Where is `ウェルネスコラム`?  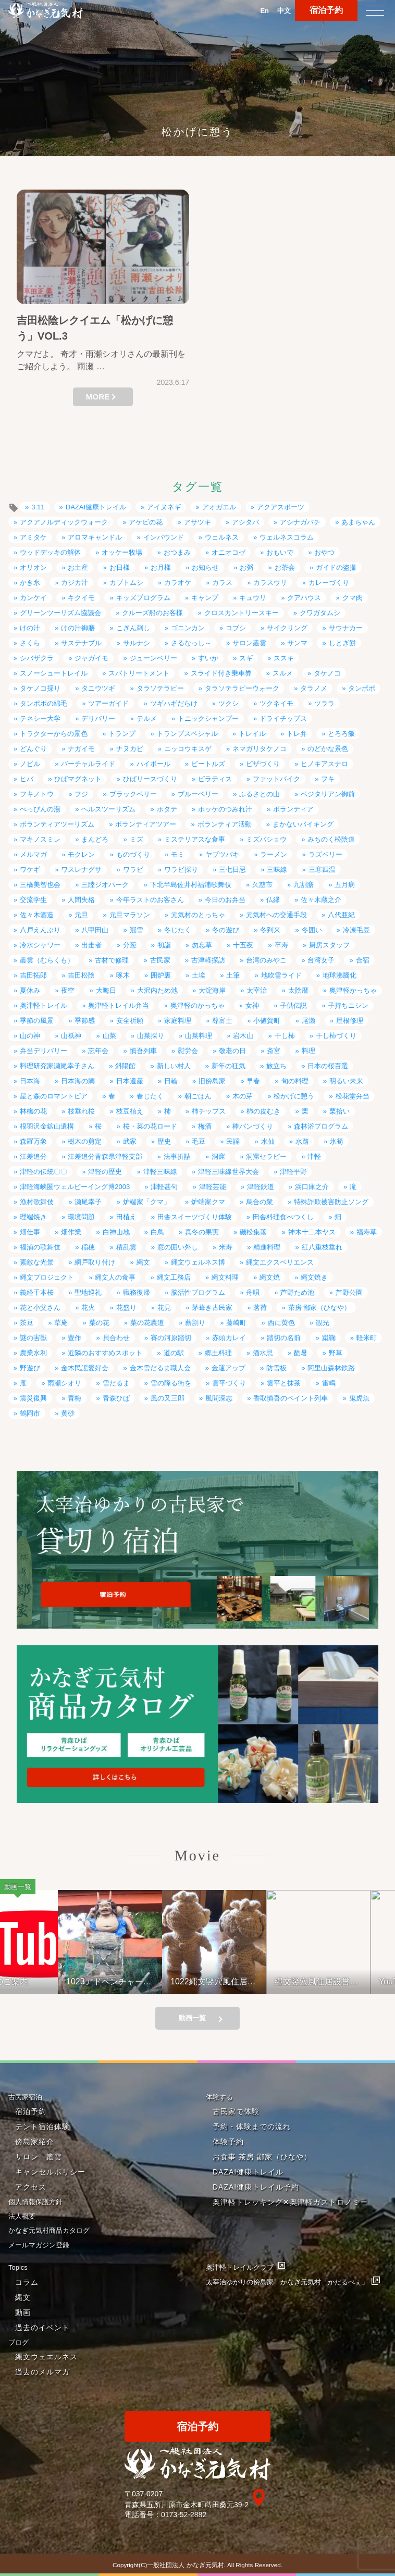 ウェルネスコラム is located at coordinates (287, 537).